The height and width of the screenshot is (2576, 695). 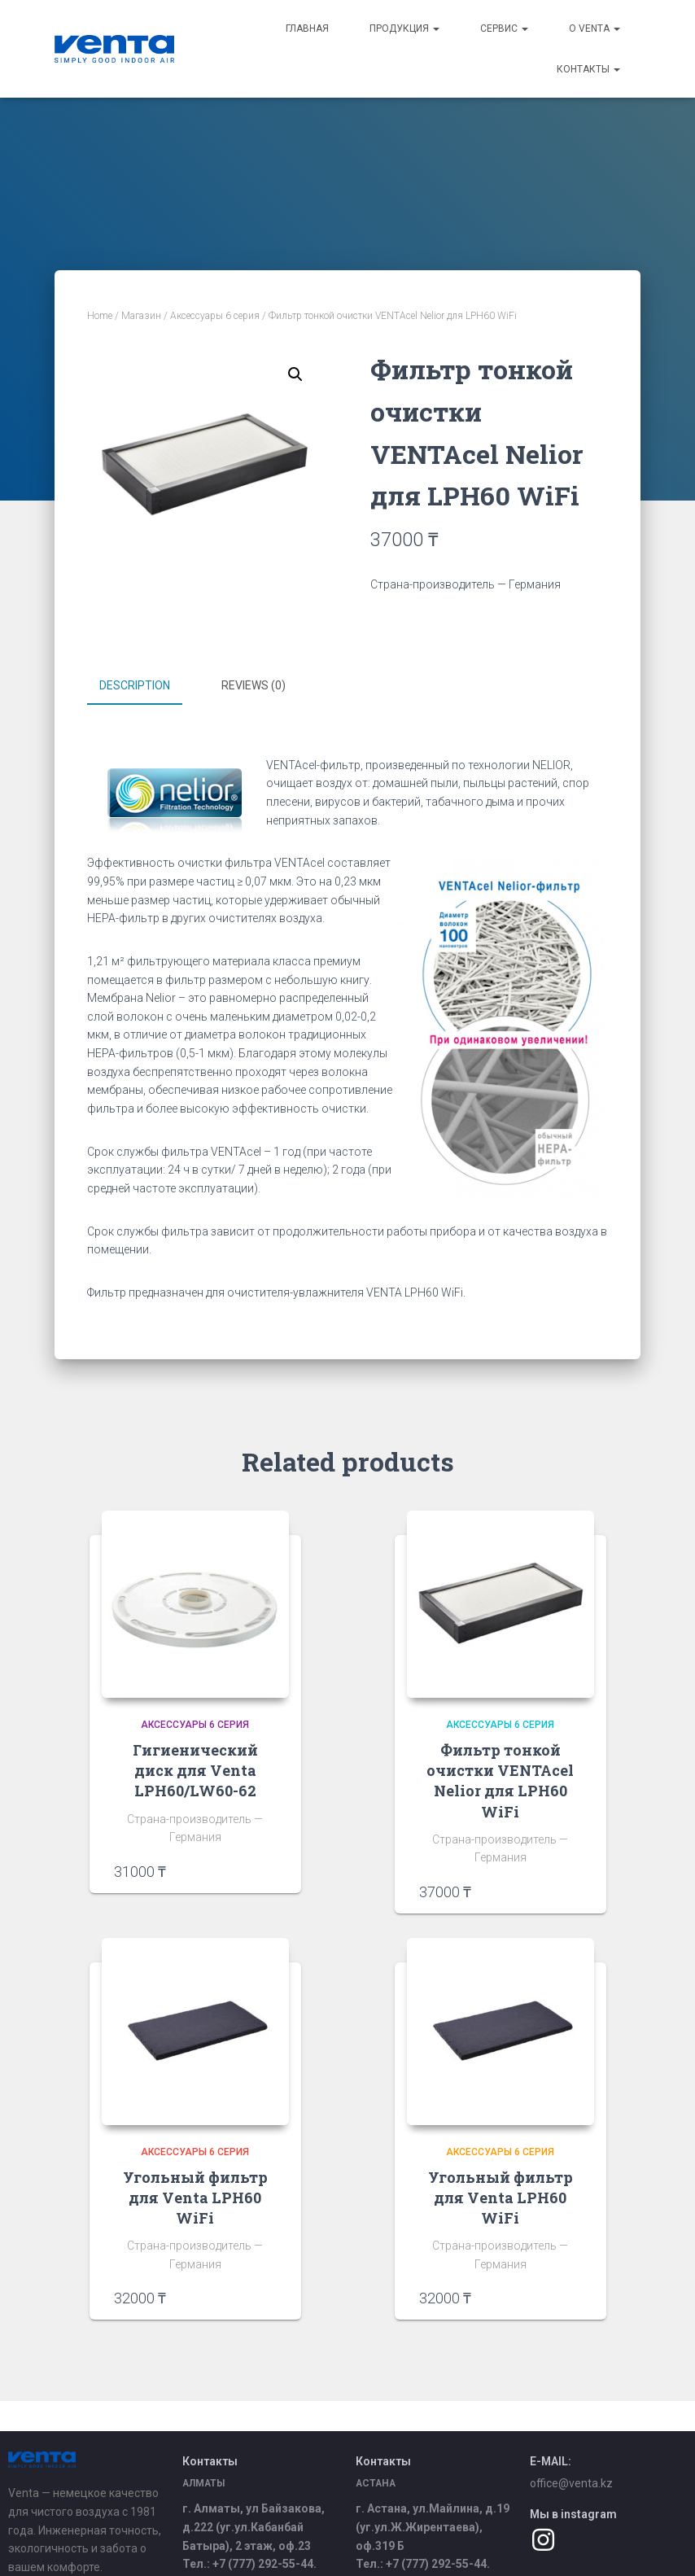 What do you see at coordinates (253, 685) in the screenshot?
I see `Reviews (0)` at bounding box center [253, 685].